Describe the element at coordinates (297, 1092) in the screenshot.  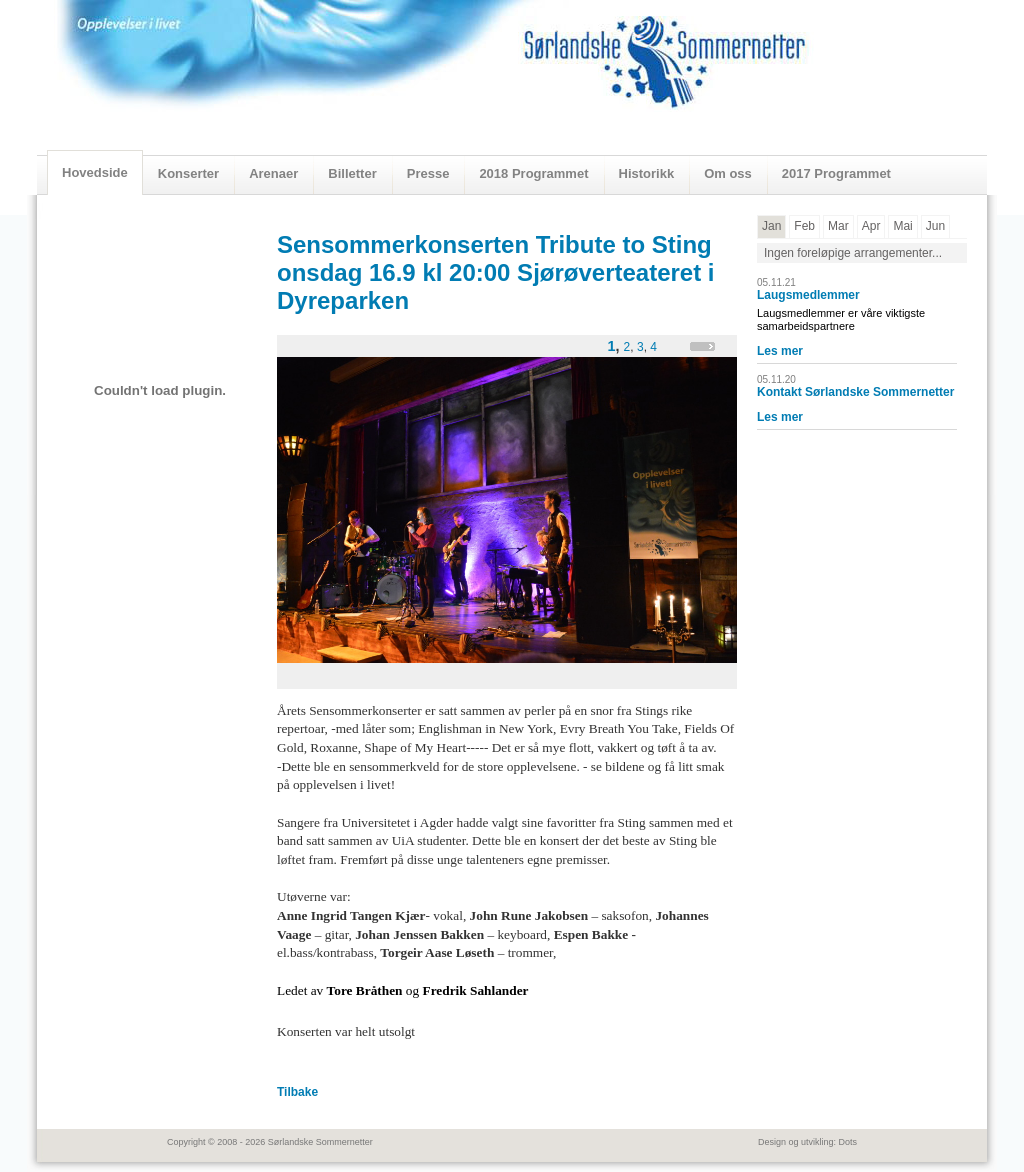
I see `Tilbake` at that location.